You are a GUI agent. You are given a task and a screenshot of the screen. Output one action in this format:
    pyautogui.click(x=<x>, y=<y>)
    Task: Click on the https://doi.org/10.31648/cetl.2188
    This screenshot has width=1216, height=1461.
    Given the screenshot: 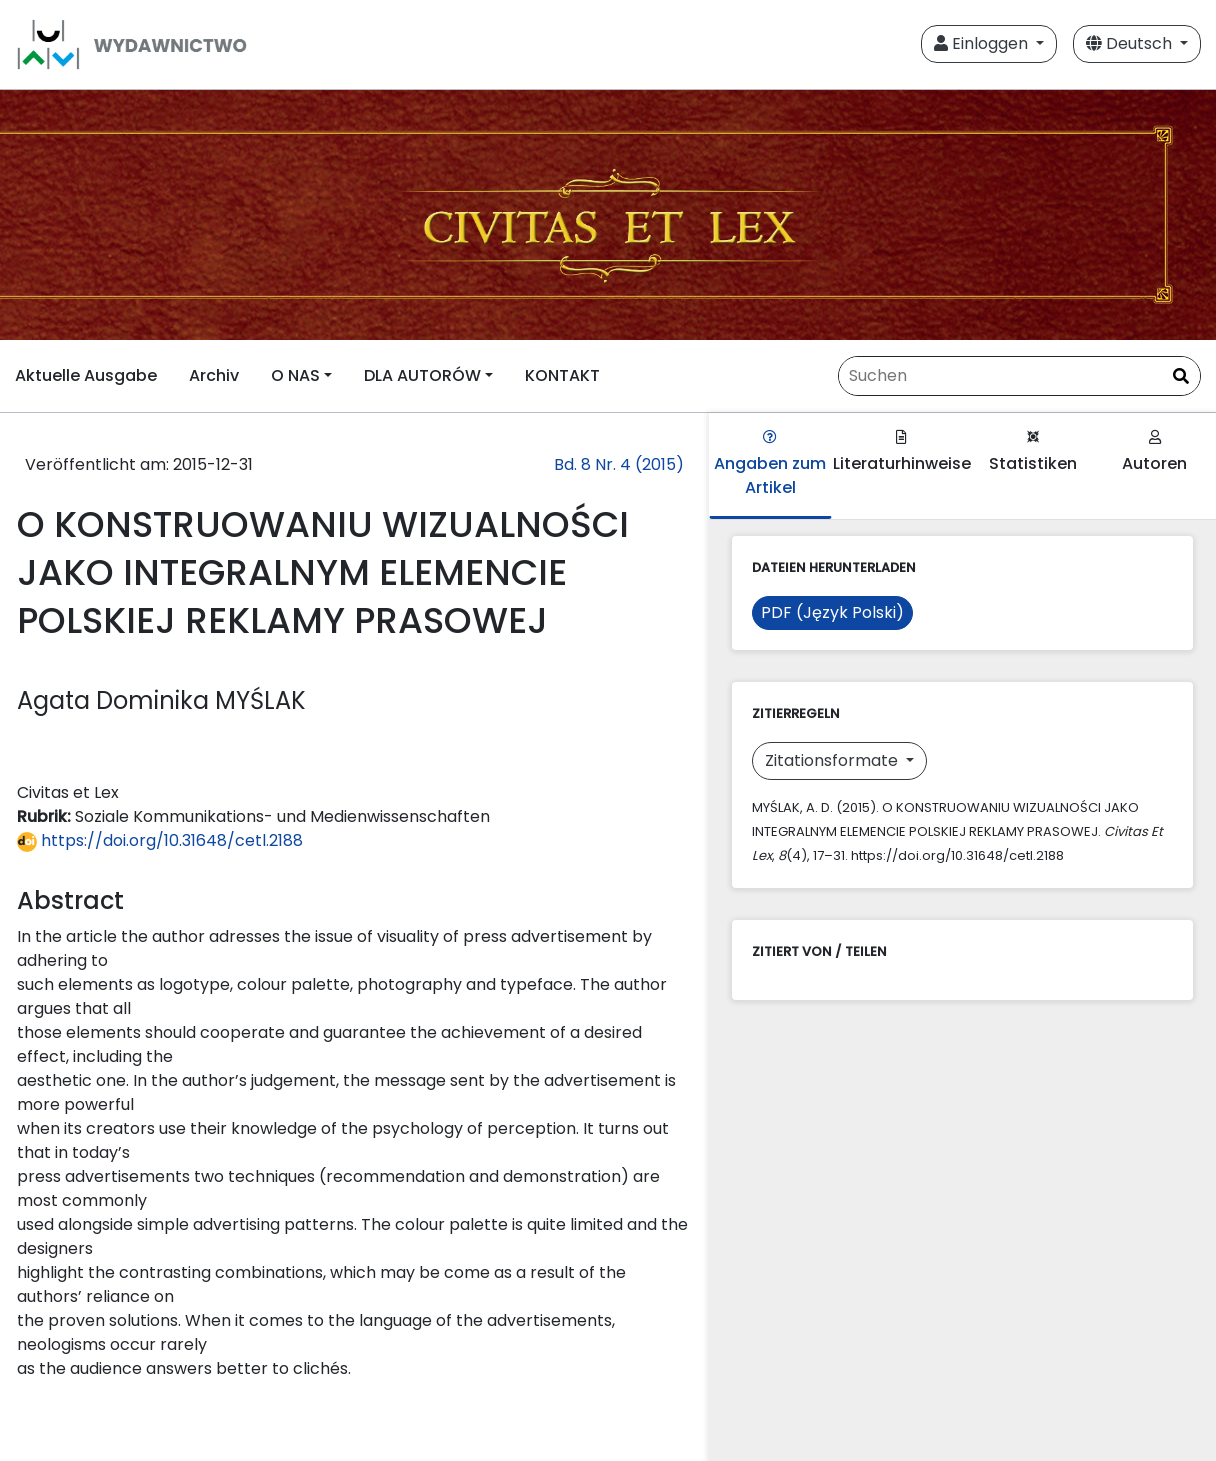 What is the action you would take?
    pyautogui.click(x=160, y=840)
    